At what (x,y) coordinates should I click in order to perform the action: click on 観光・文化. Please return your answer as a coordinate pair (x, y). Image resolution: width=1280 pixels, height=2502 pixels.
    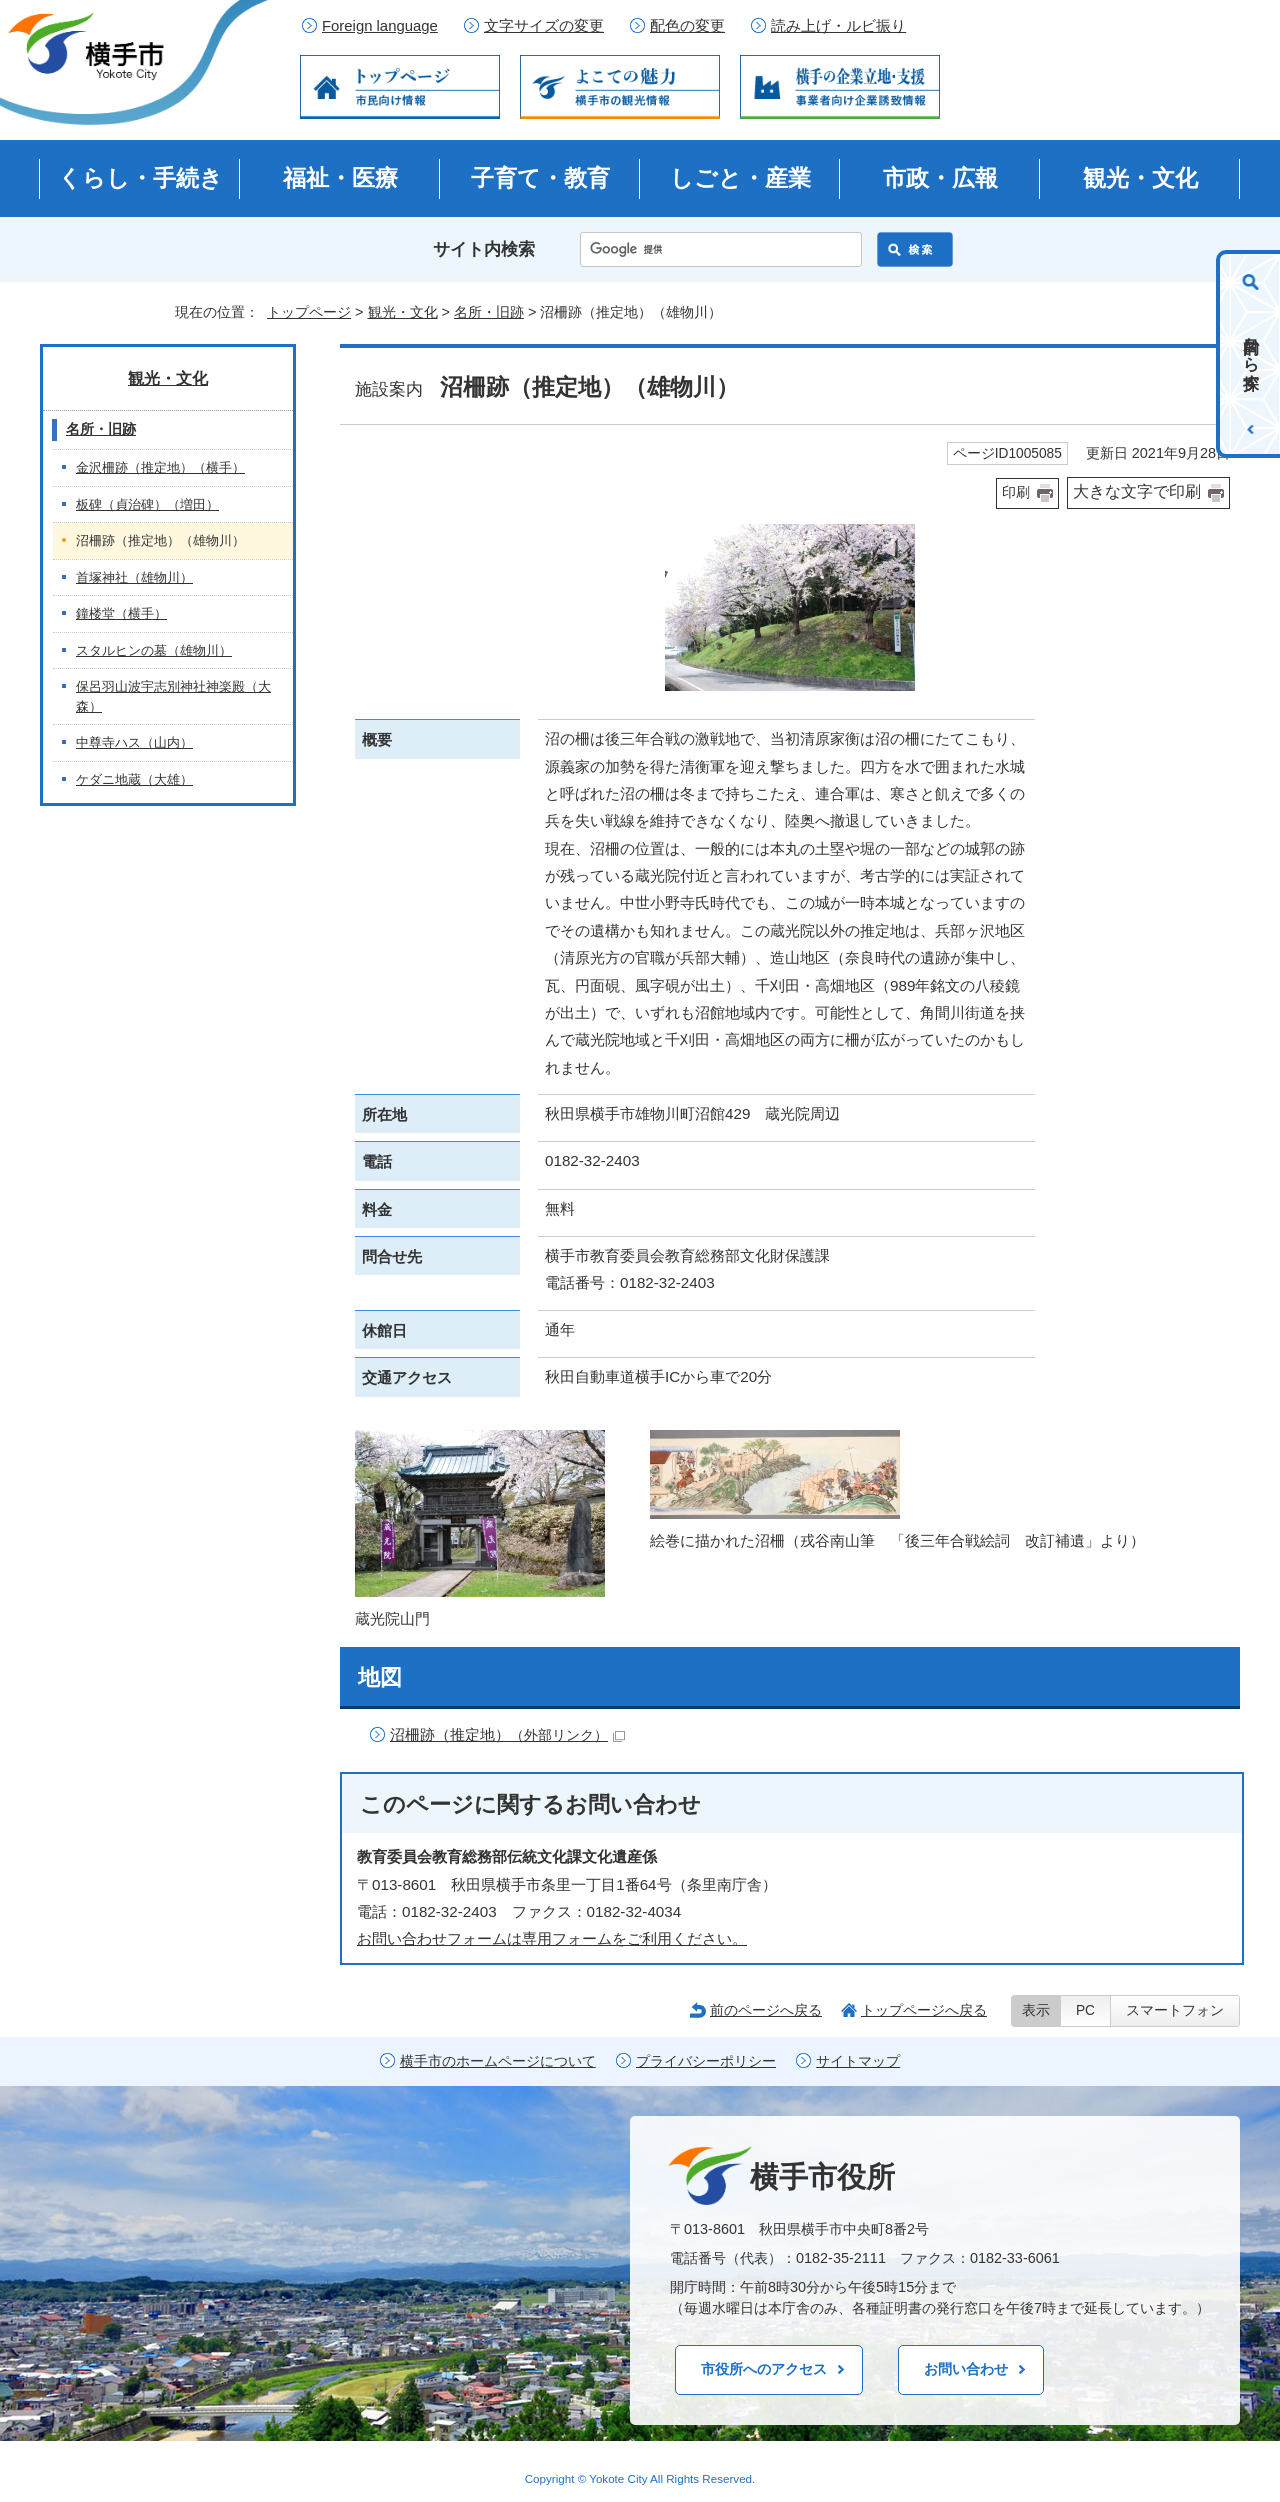
    Looking at the image, I should click on (1140, 178).